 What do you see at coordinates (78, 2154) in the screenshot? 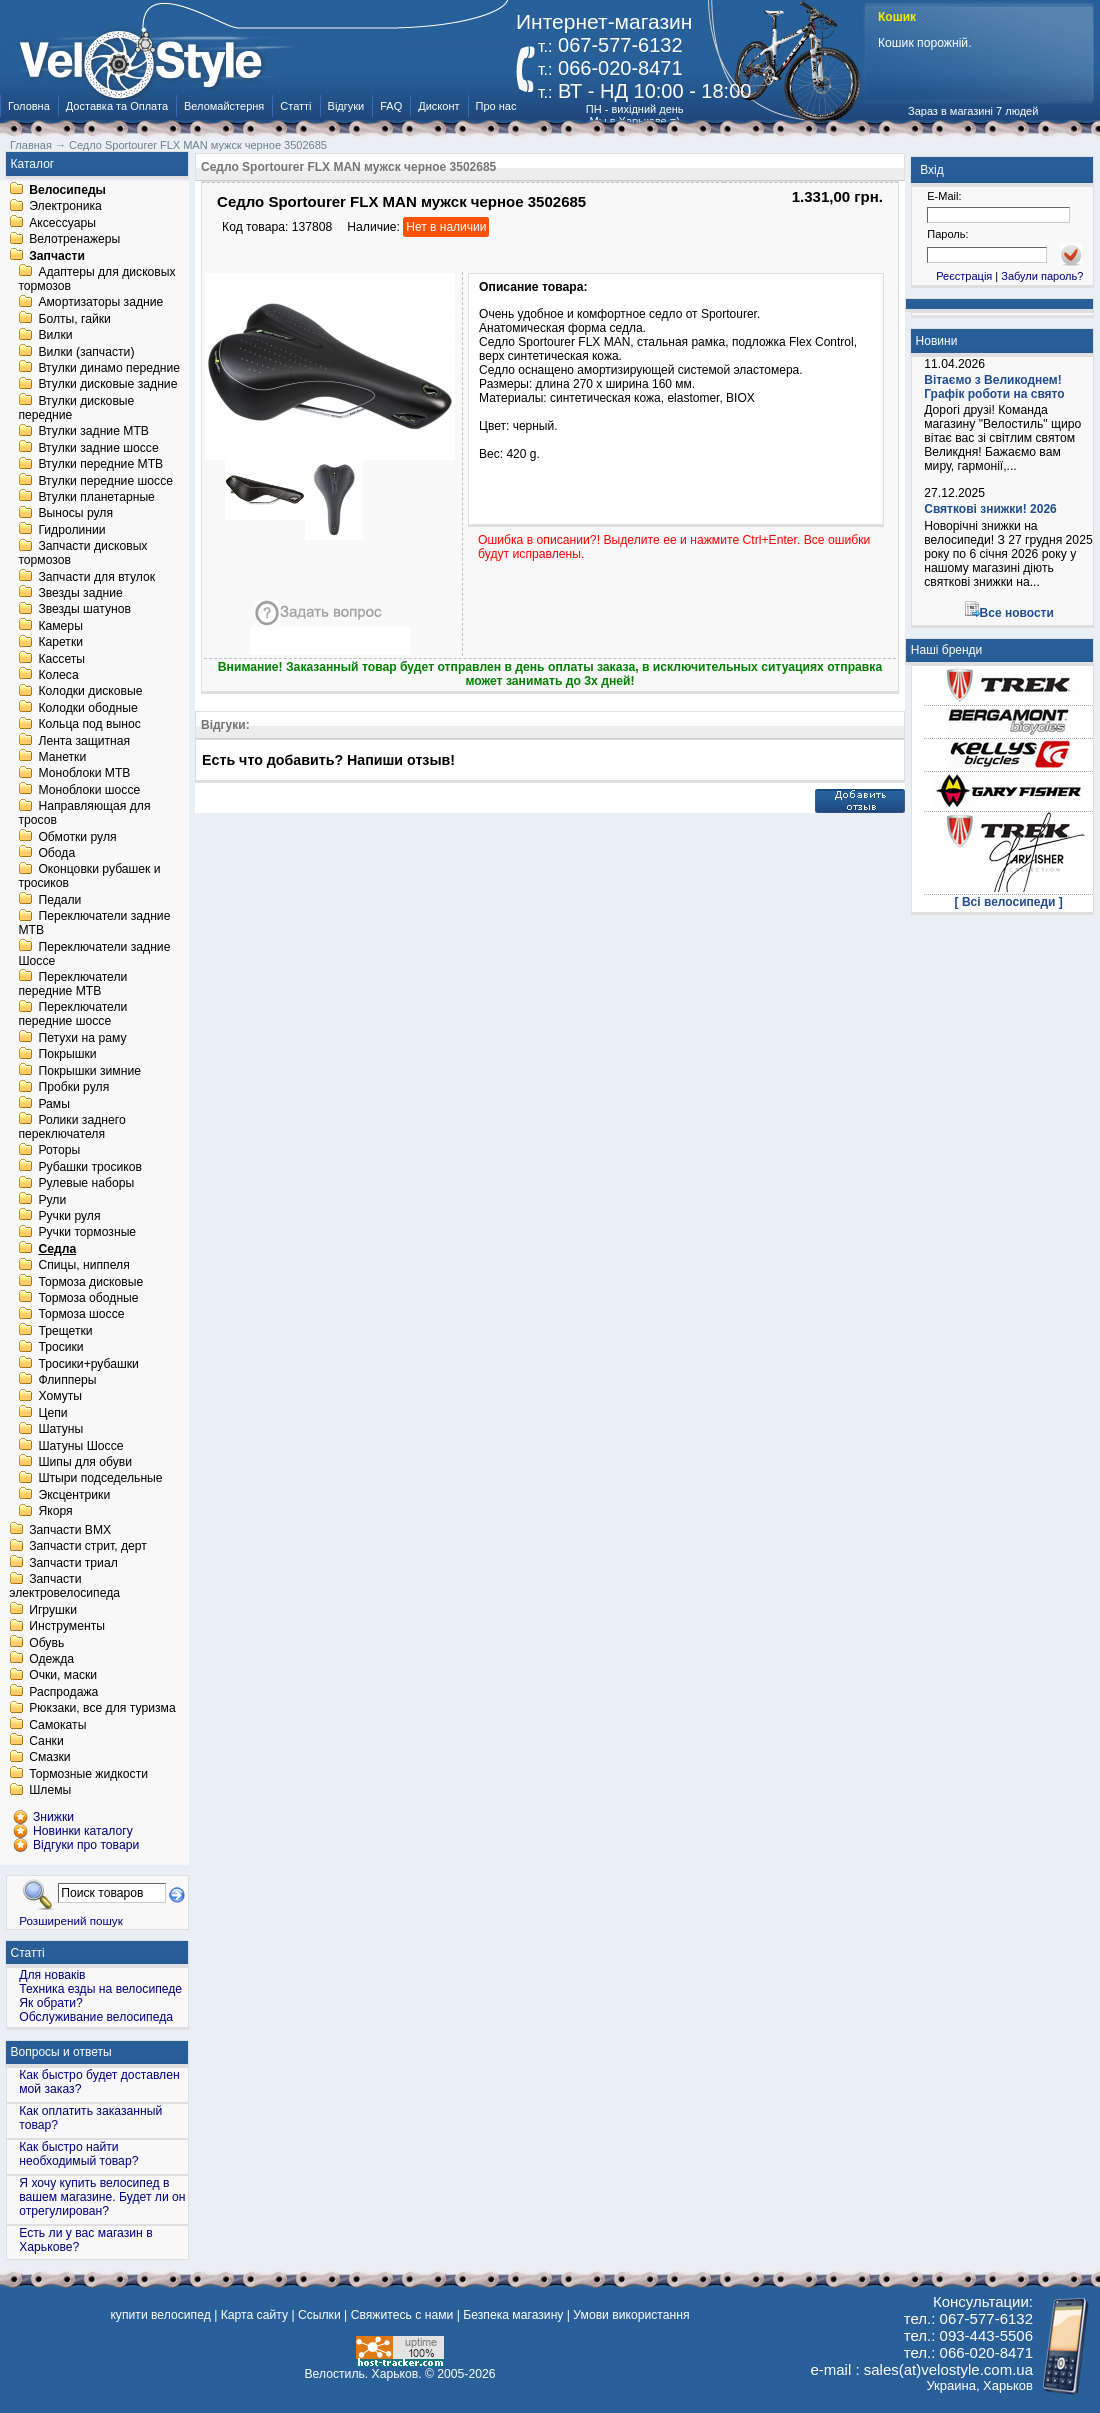
I see `Как быстро найти необходимый товар?` at bounding box center [78, 2154].